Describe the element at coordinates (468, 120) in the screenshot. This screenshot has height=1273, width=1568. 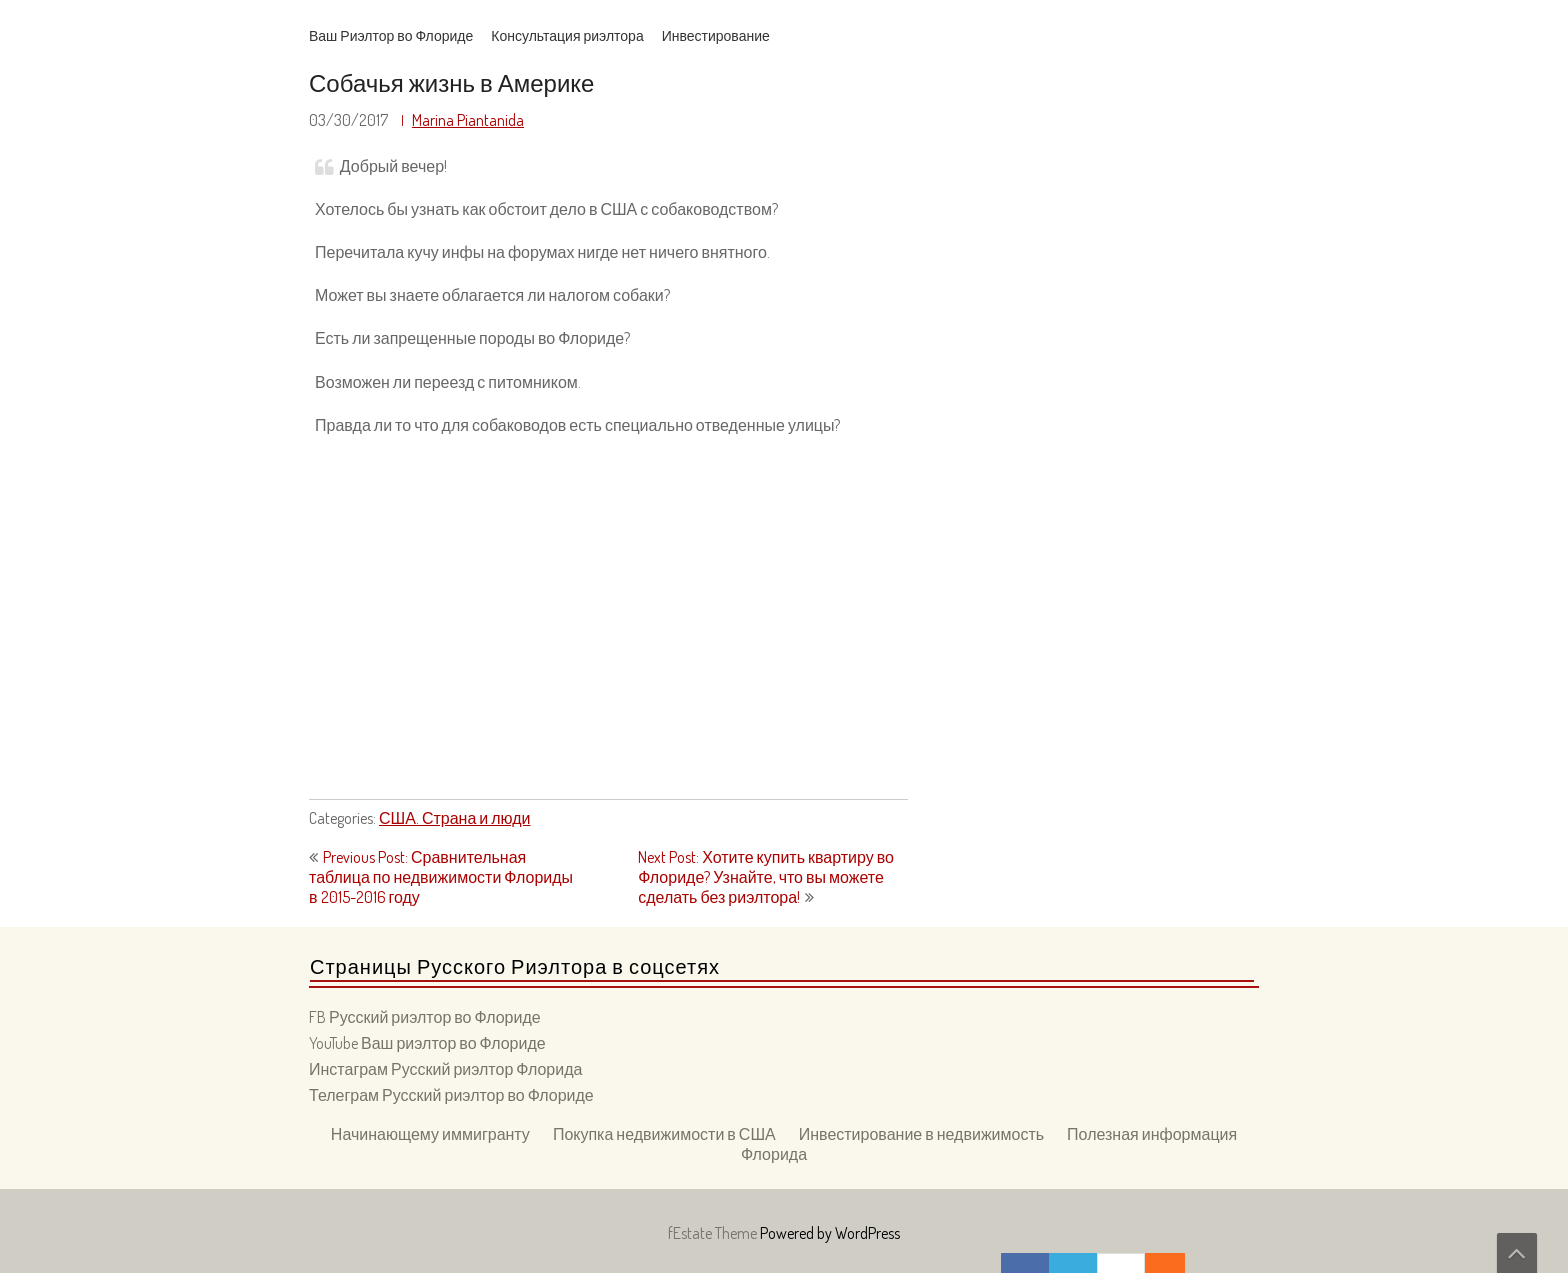
I see `Marina Piantanida` at that location.